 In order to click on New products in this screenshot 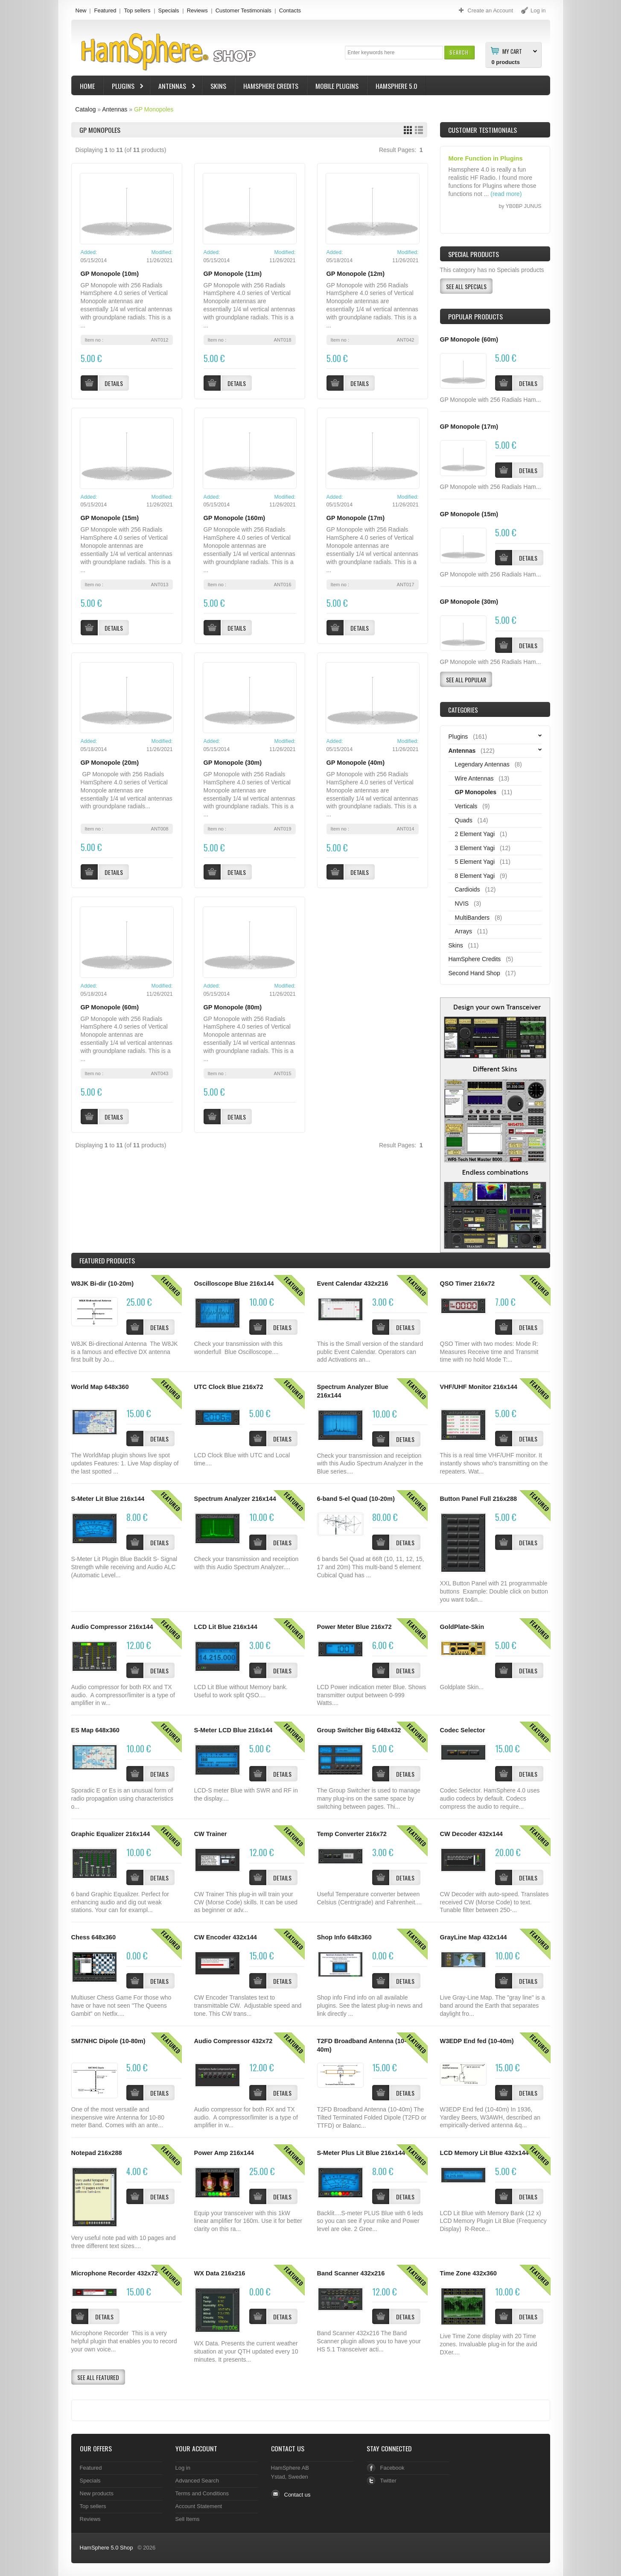, I will do `click(97, 2493)`.